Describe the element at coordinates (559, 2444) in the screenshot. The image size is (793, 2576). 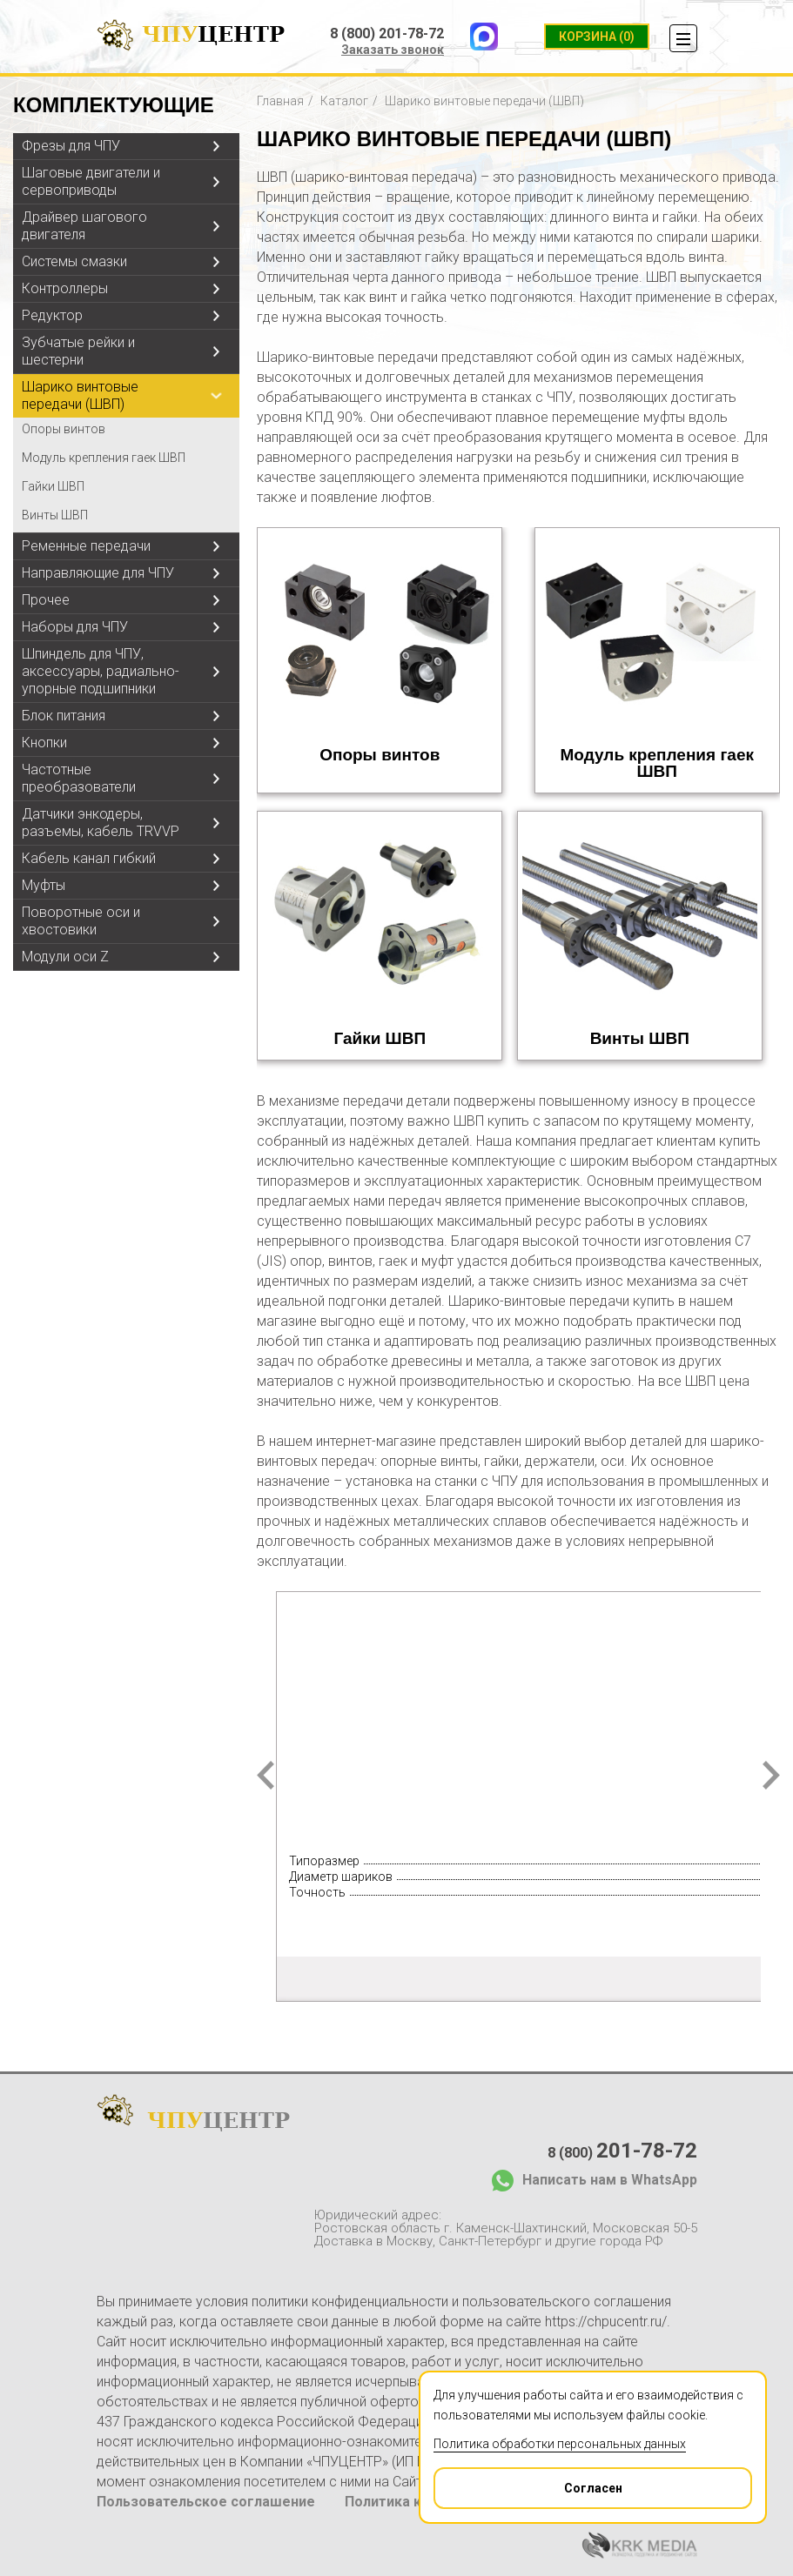
I see `Политика обработки персональных данных` at that location.